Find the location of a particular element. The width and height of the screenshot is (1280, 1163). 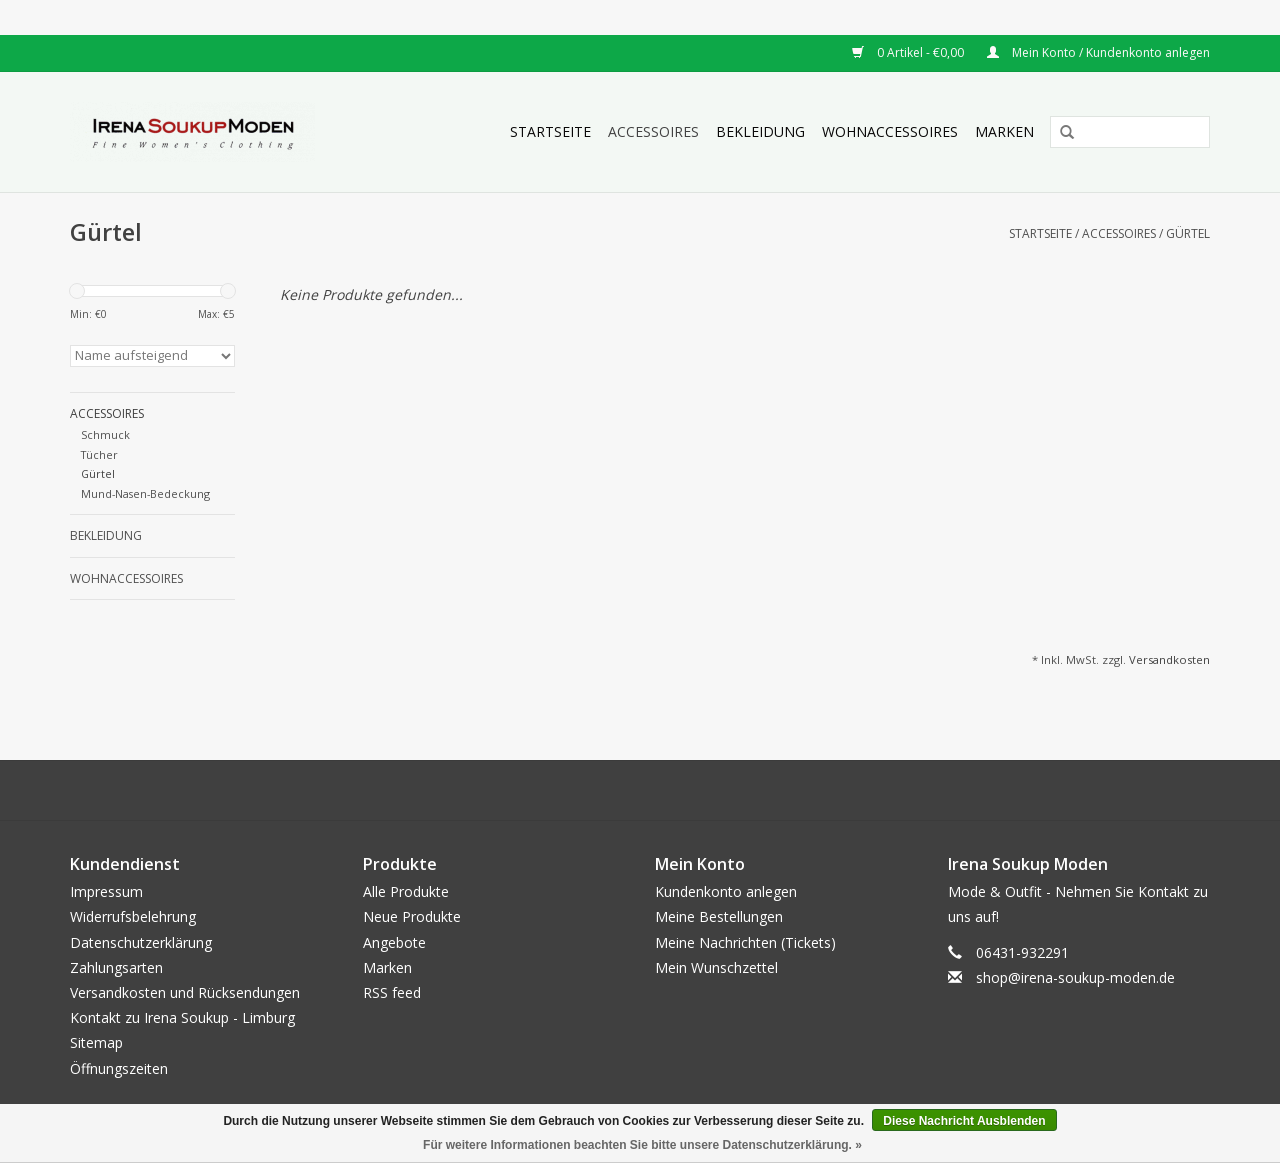

Meine Nachrichten (Tickets) is located at coordinates (745, 942).